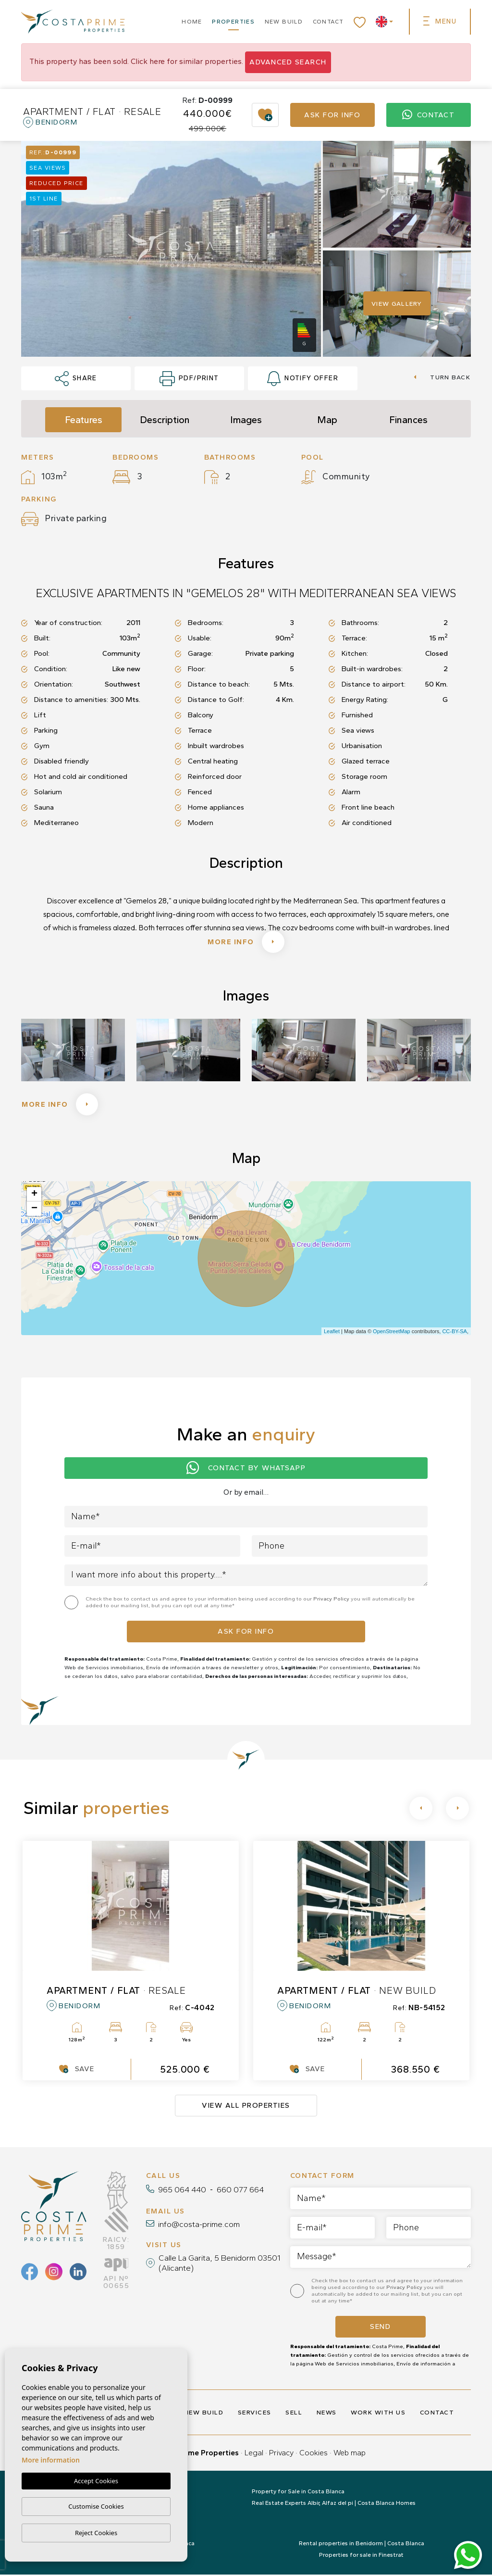 The width and height of the screenshot is (492, 2576). What do you see at coordinates (332, 115) in the screenshot?
I see `Ask for info` at bounding box center [332, 115].